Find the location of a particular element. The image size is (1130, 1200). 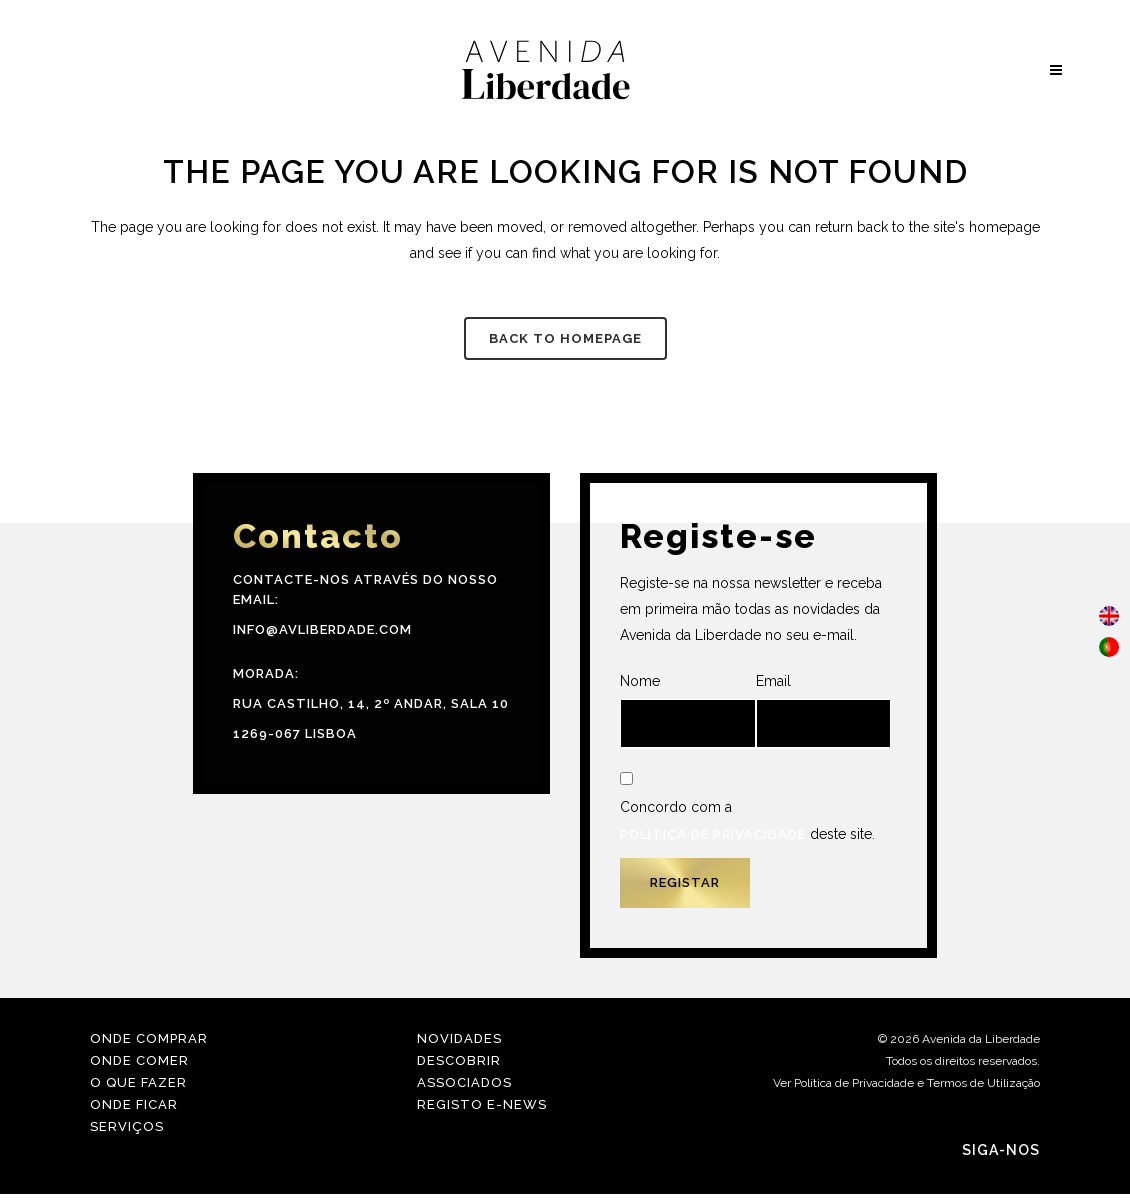

Descobrir is located at coordinates (459, 1060).